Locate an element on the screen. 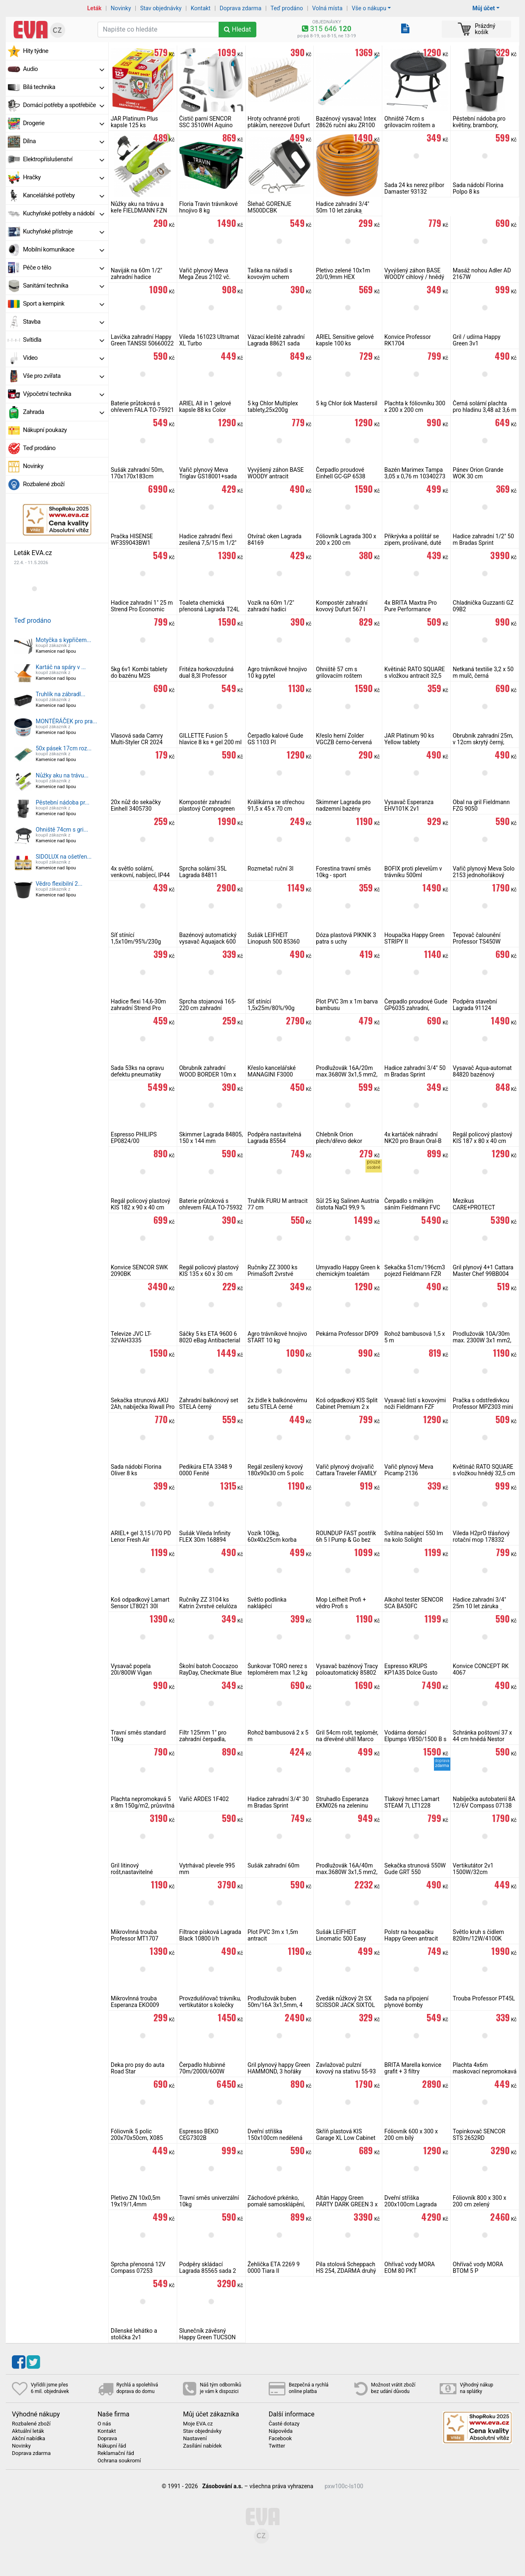  Struhadlo Esperanza EKM026 na zeleninu is located at coordinates (342, 1802).